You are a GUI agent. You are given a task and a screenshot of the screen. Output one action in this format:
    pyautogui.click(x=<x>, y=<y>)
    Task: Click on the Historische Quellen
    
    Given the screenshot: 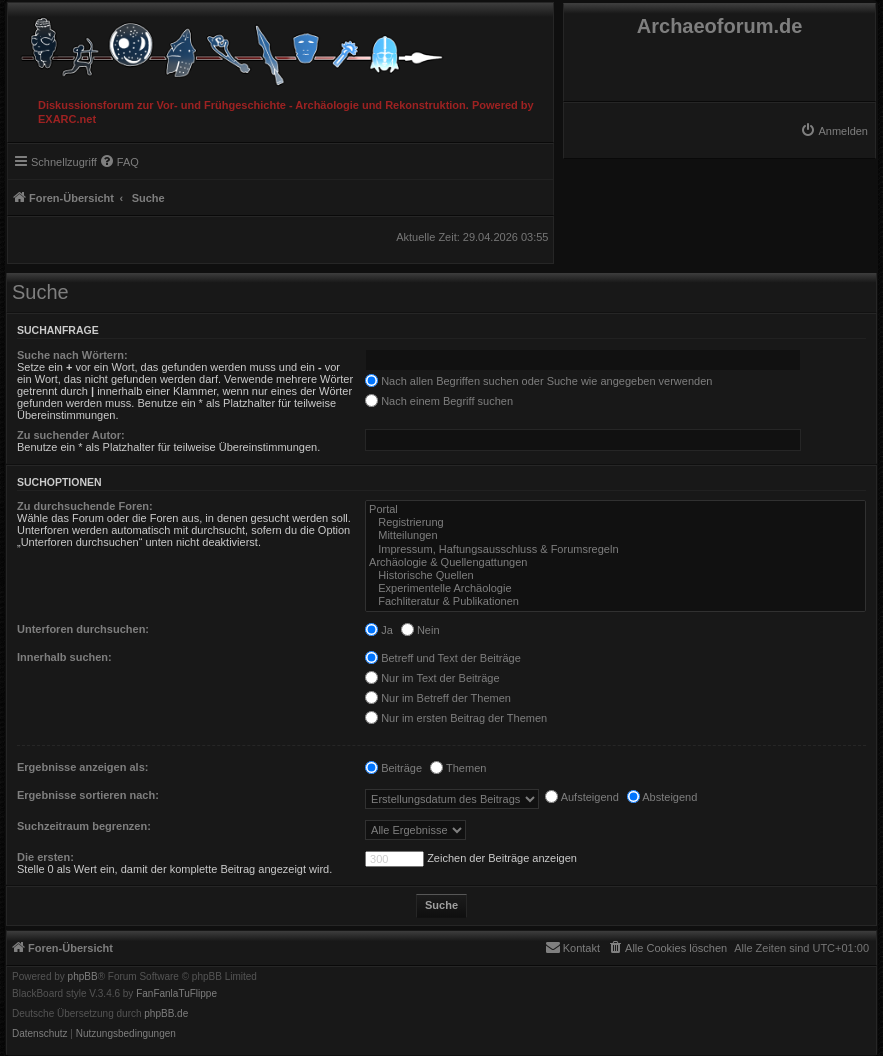 What is the action you would take?
    pyautogui.click(x=615, y=575)
    